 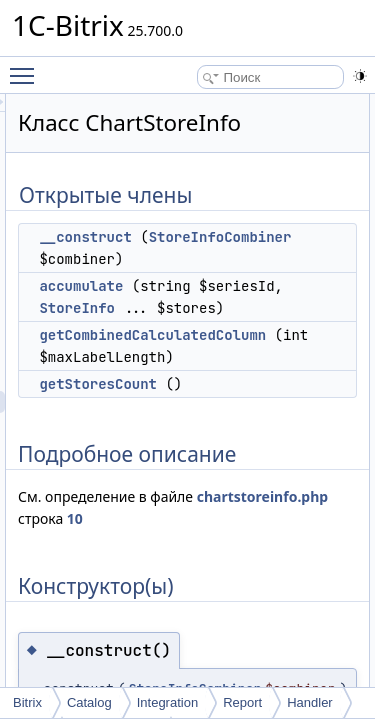 I want to click on accumulate, so click(x=194, y=308).